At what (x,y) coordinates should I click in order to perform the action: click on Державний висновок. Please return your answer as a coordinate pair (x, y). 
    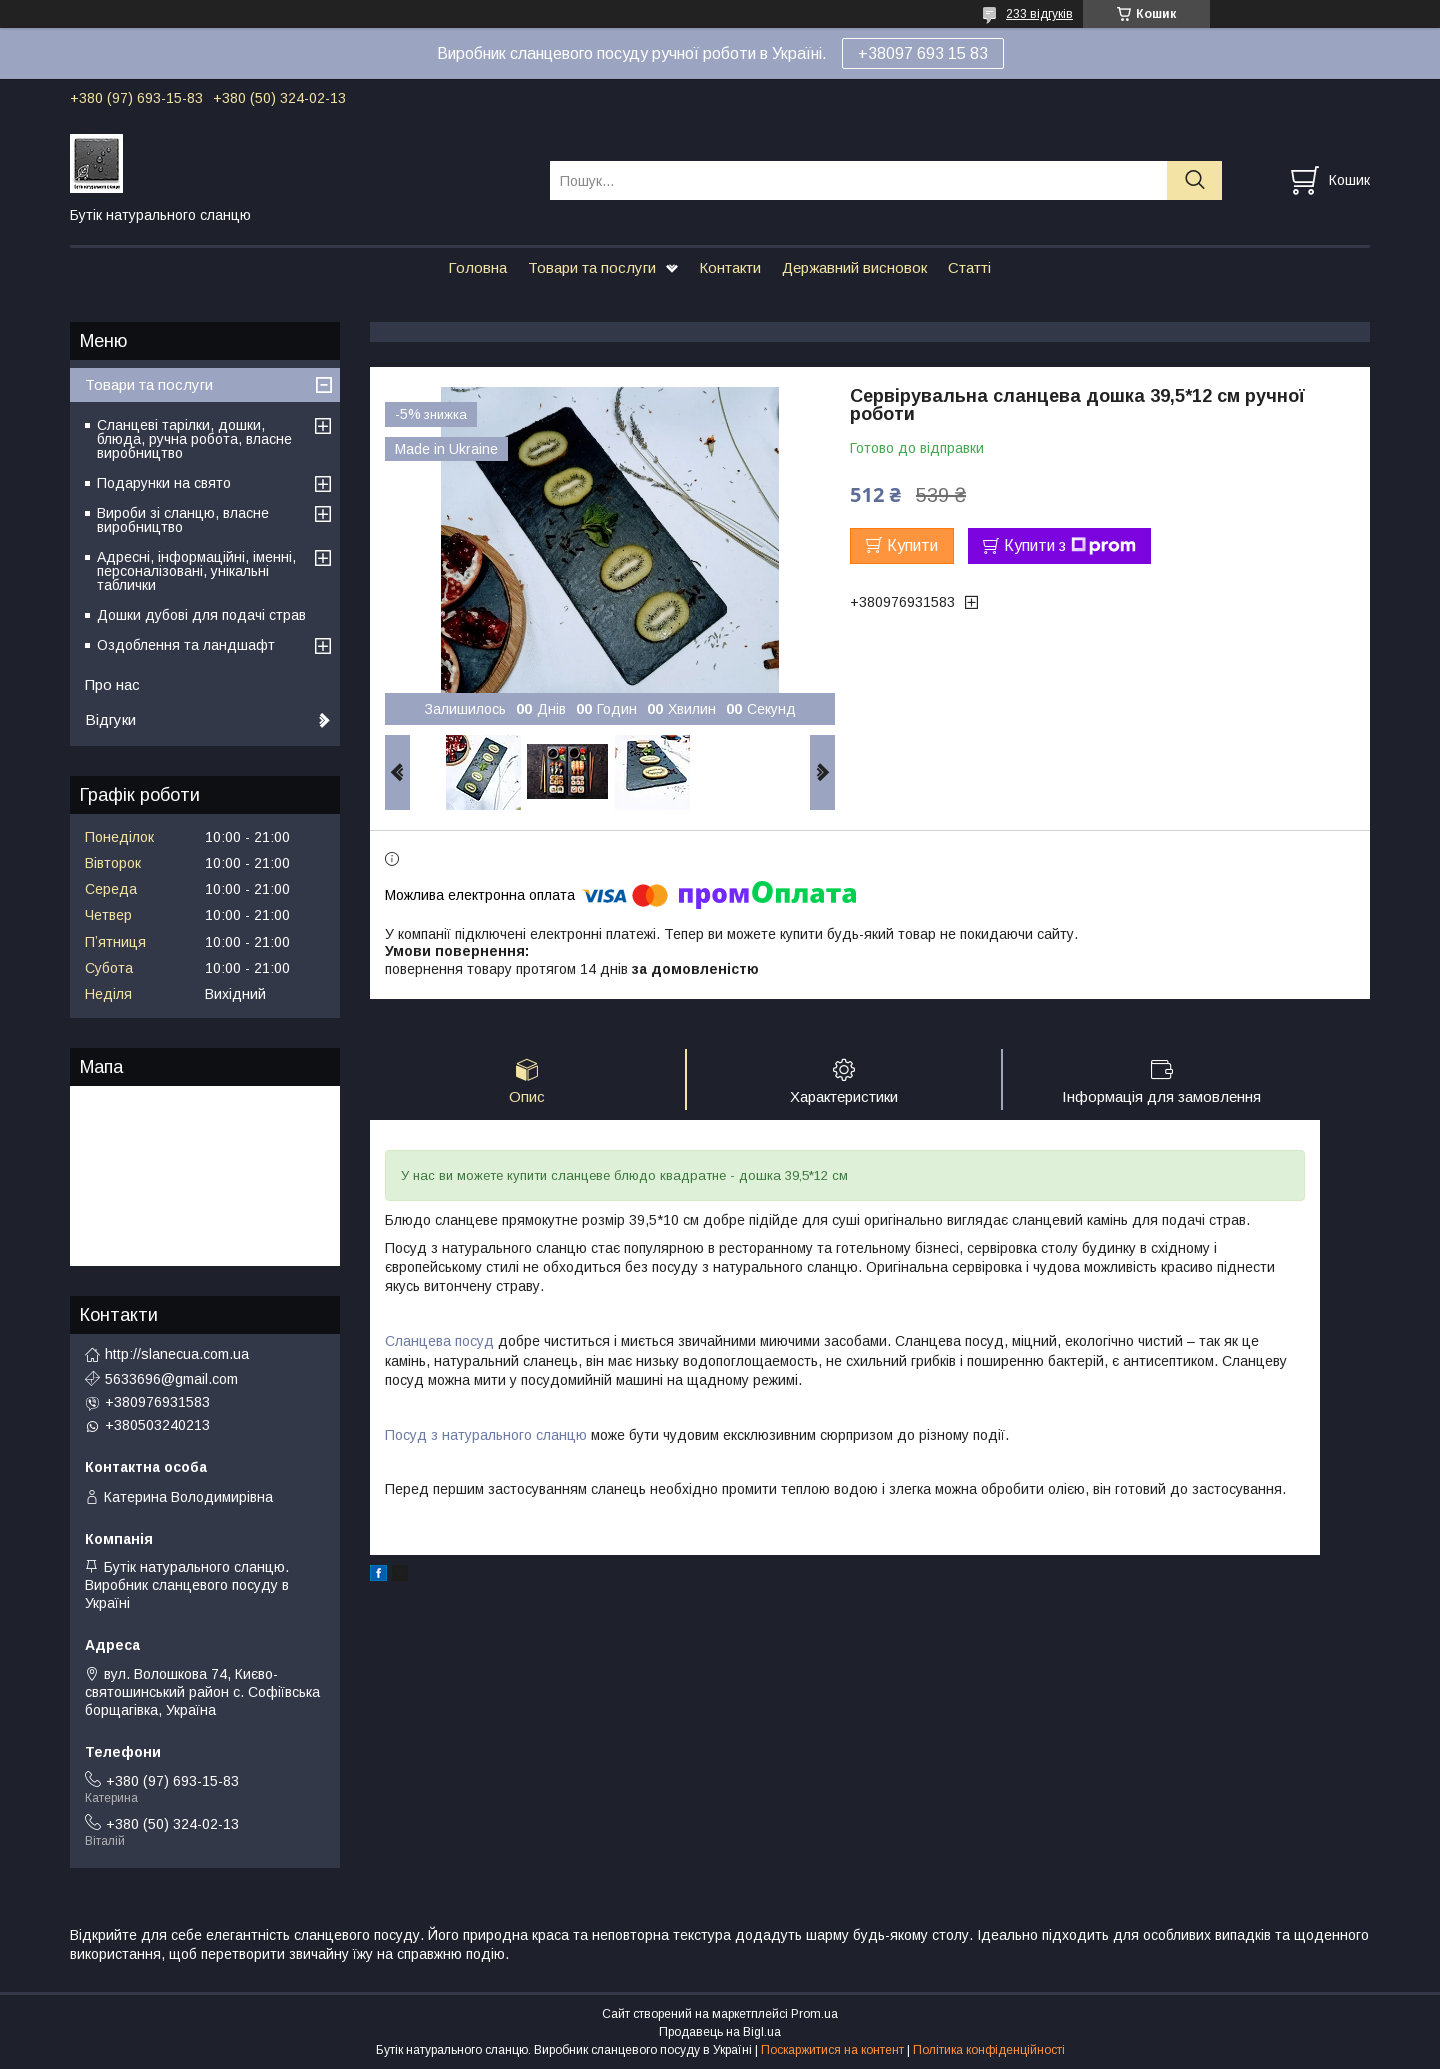
    Looking at the image, I should click on (854, 267).